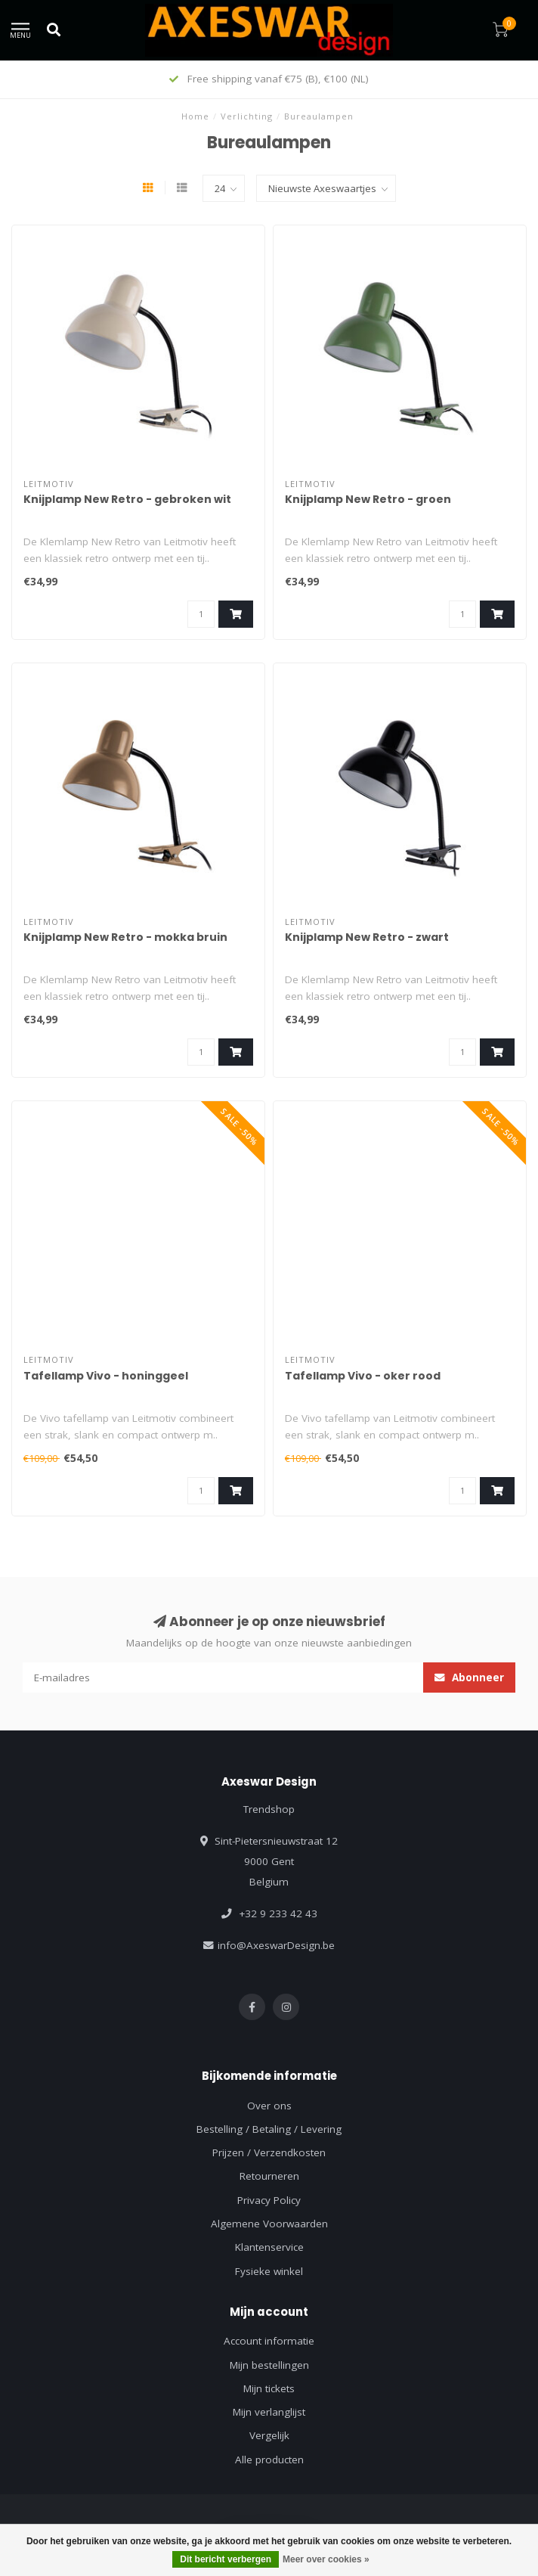  Describe the element at coordinates (225, 2559) in the screenshot. I see `Dit bericht verbergen` at that location.